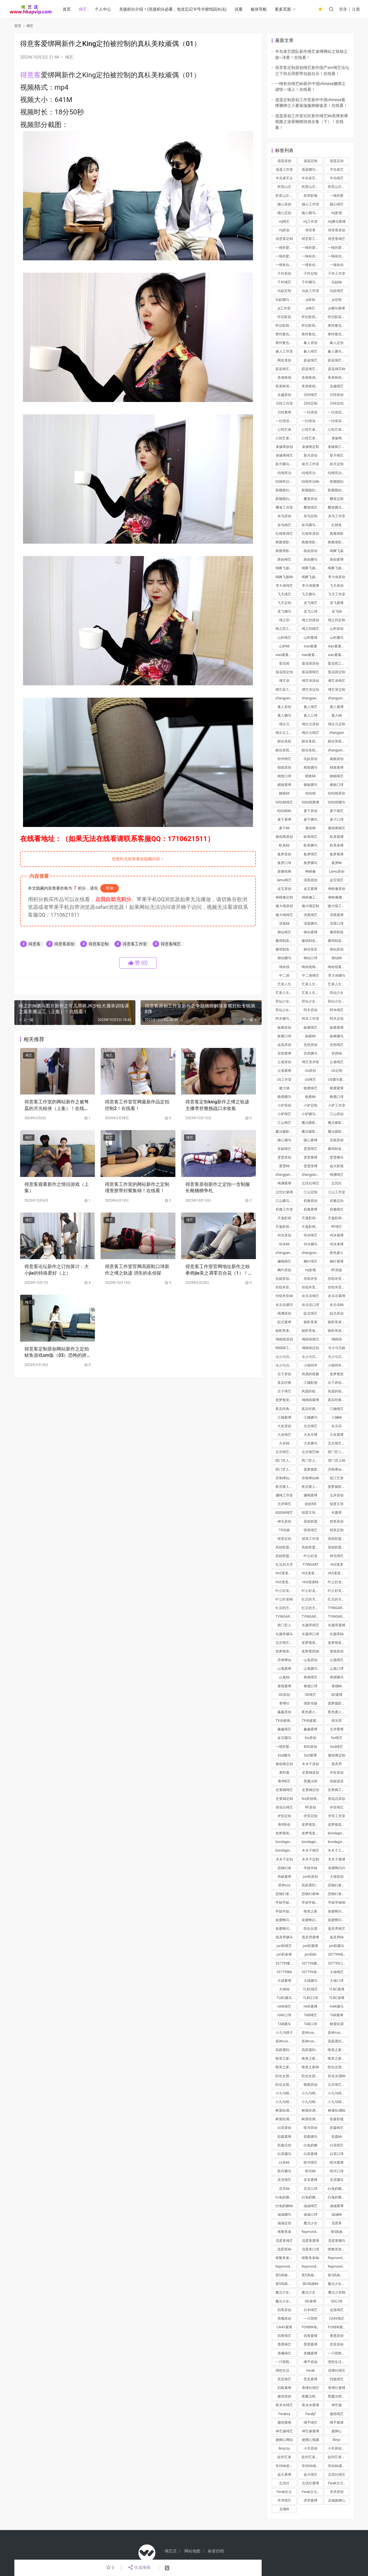  I want to click on 娜绳绳艺, so click(284, 1261).